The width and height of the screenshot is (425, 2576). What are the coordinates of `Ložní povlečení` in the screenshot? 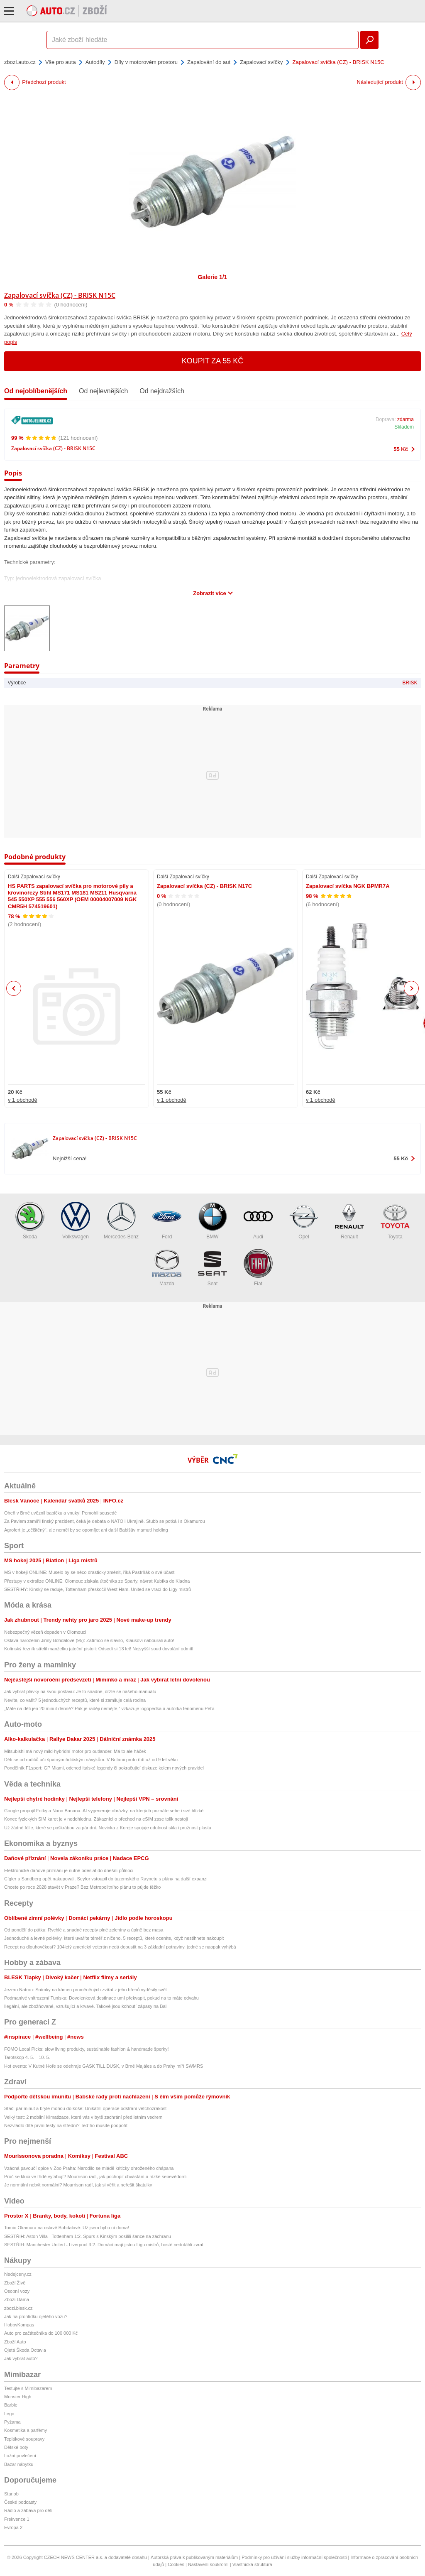 It's located at (20, 2455).